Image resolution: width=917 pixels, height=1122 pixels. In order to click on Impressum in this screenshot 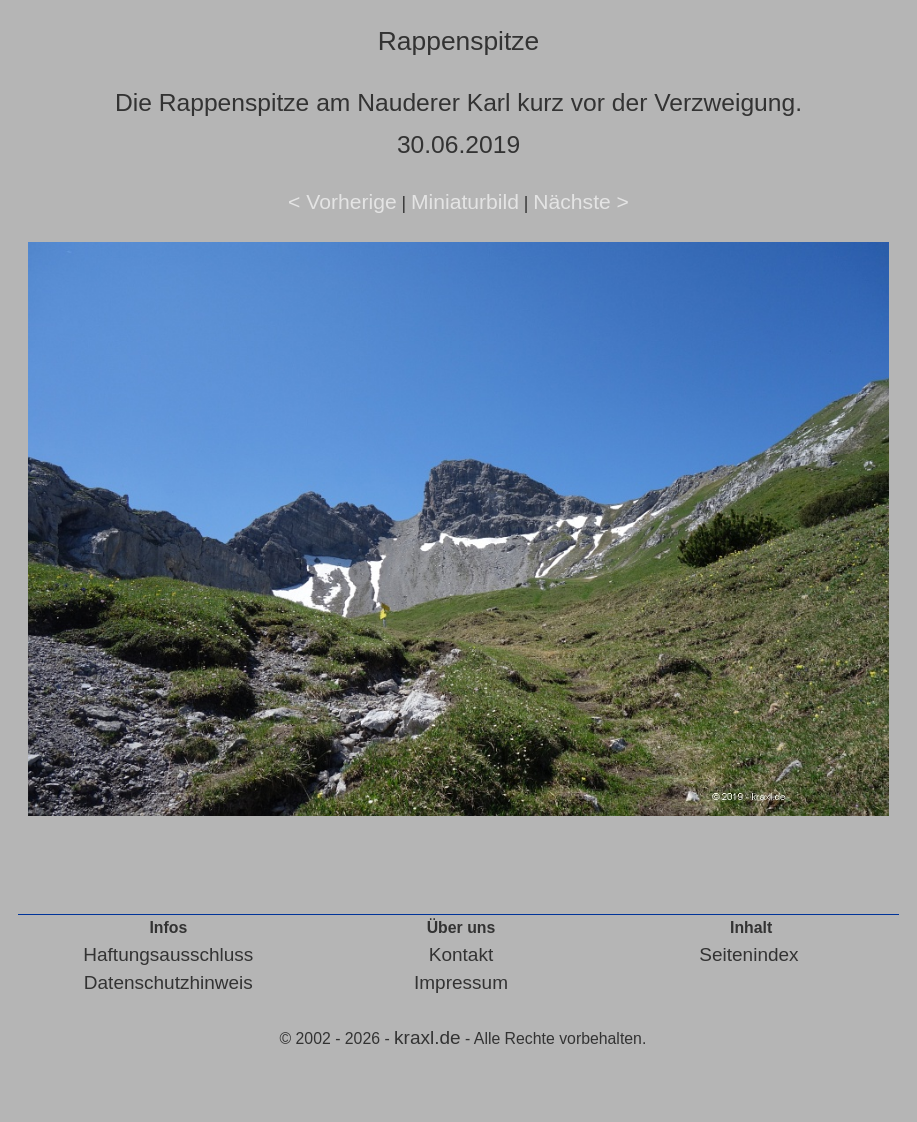, I will do `click(461, 982)`.